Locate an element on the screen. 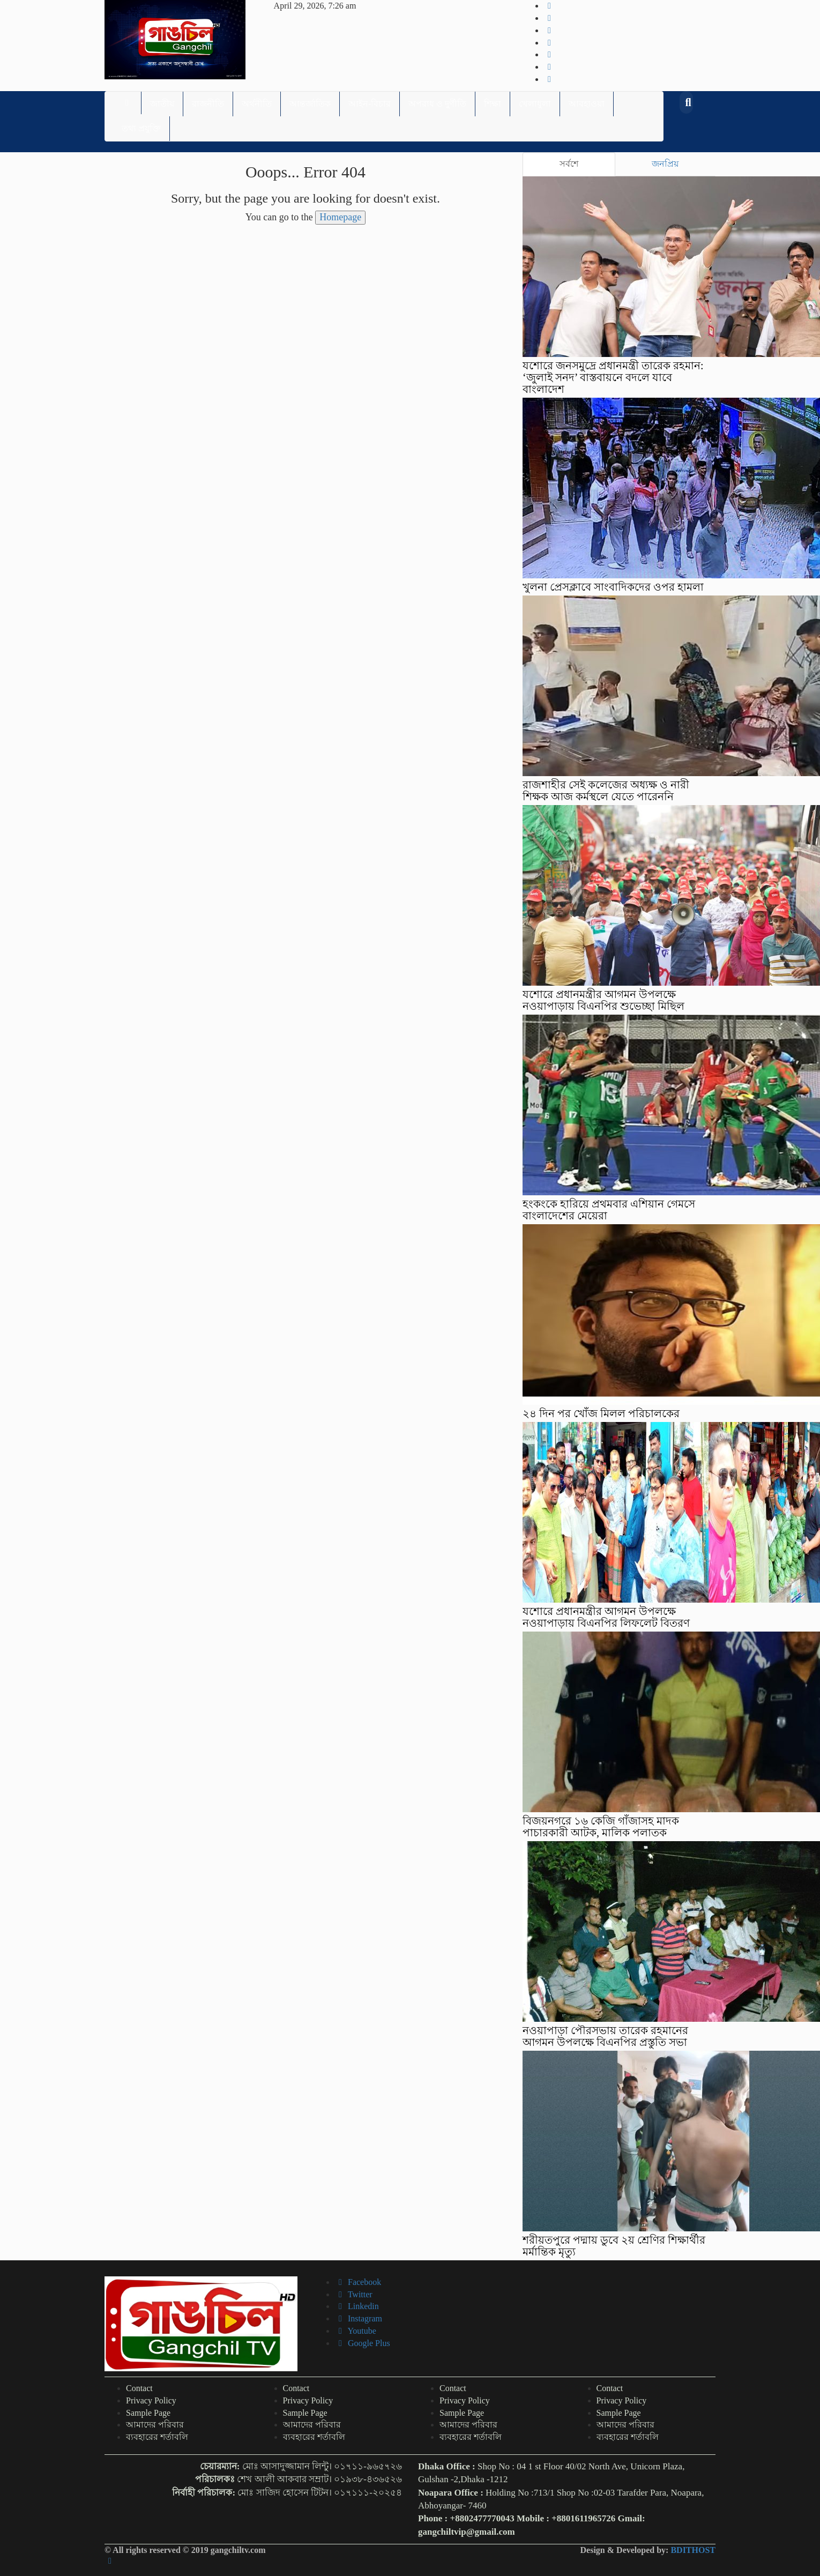  যশোরে প্রধানমন্ত্রীর আগমন উপলক্ষে নওয়াপাড়ায় বিএনপির লিফলেট বিতরণ is located at coordinates (606, 1617).